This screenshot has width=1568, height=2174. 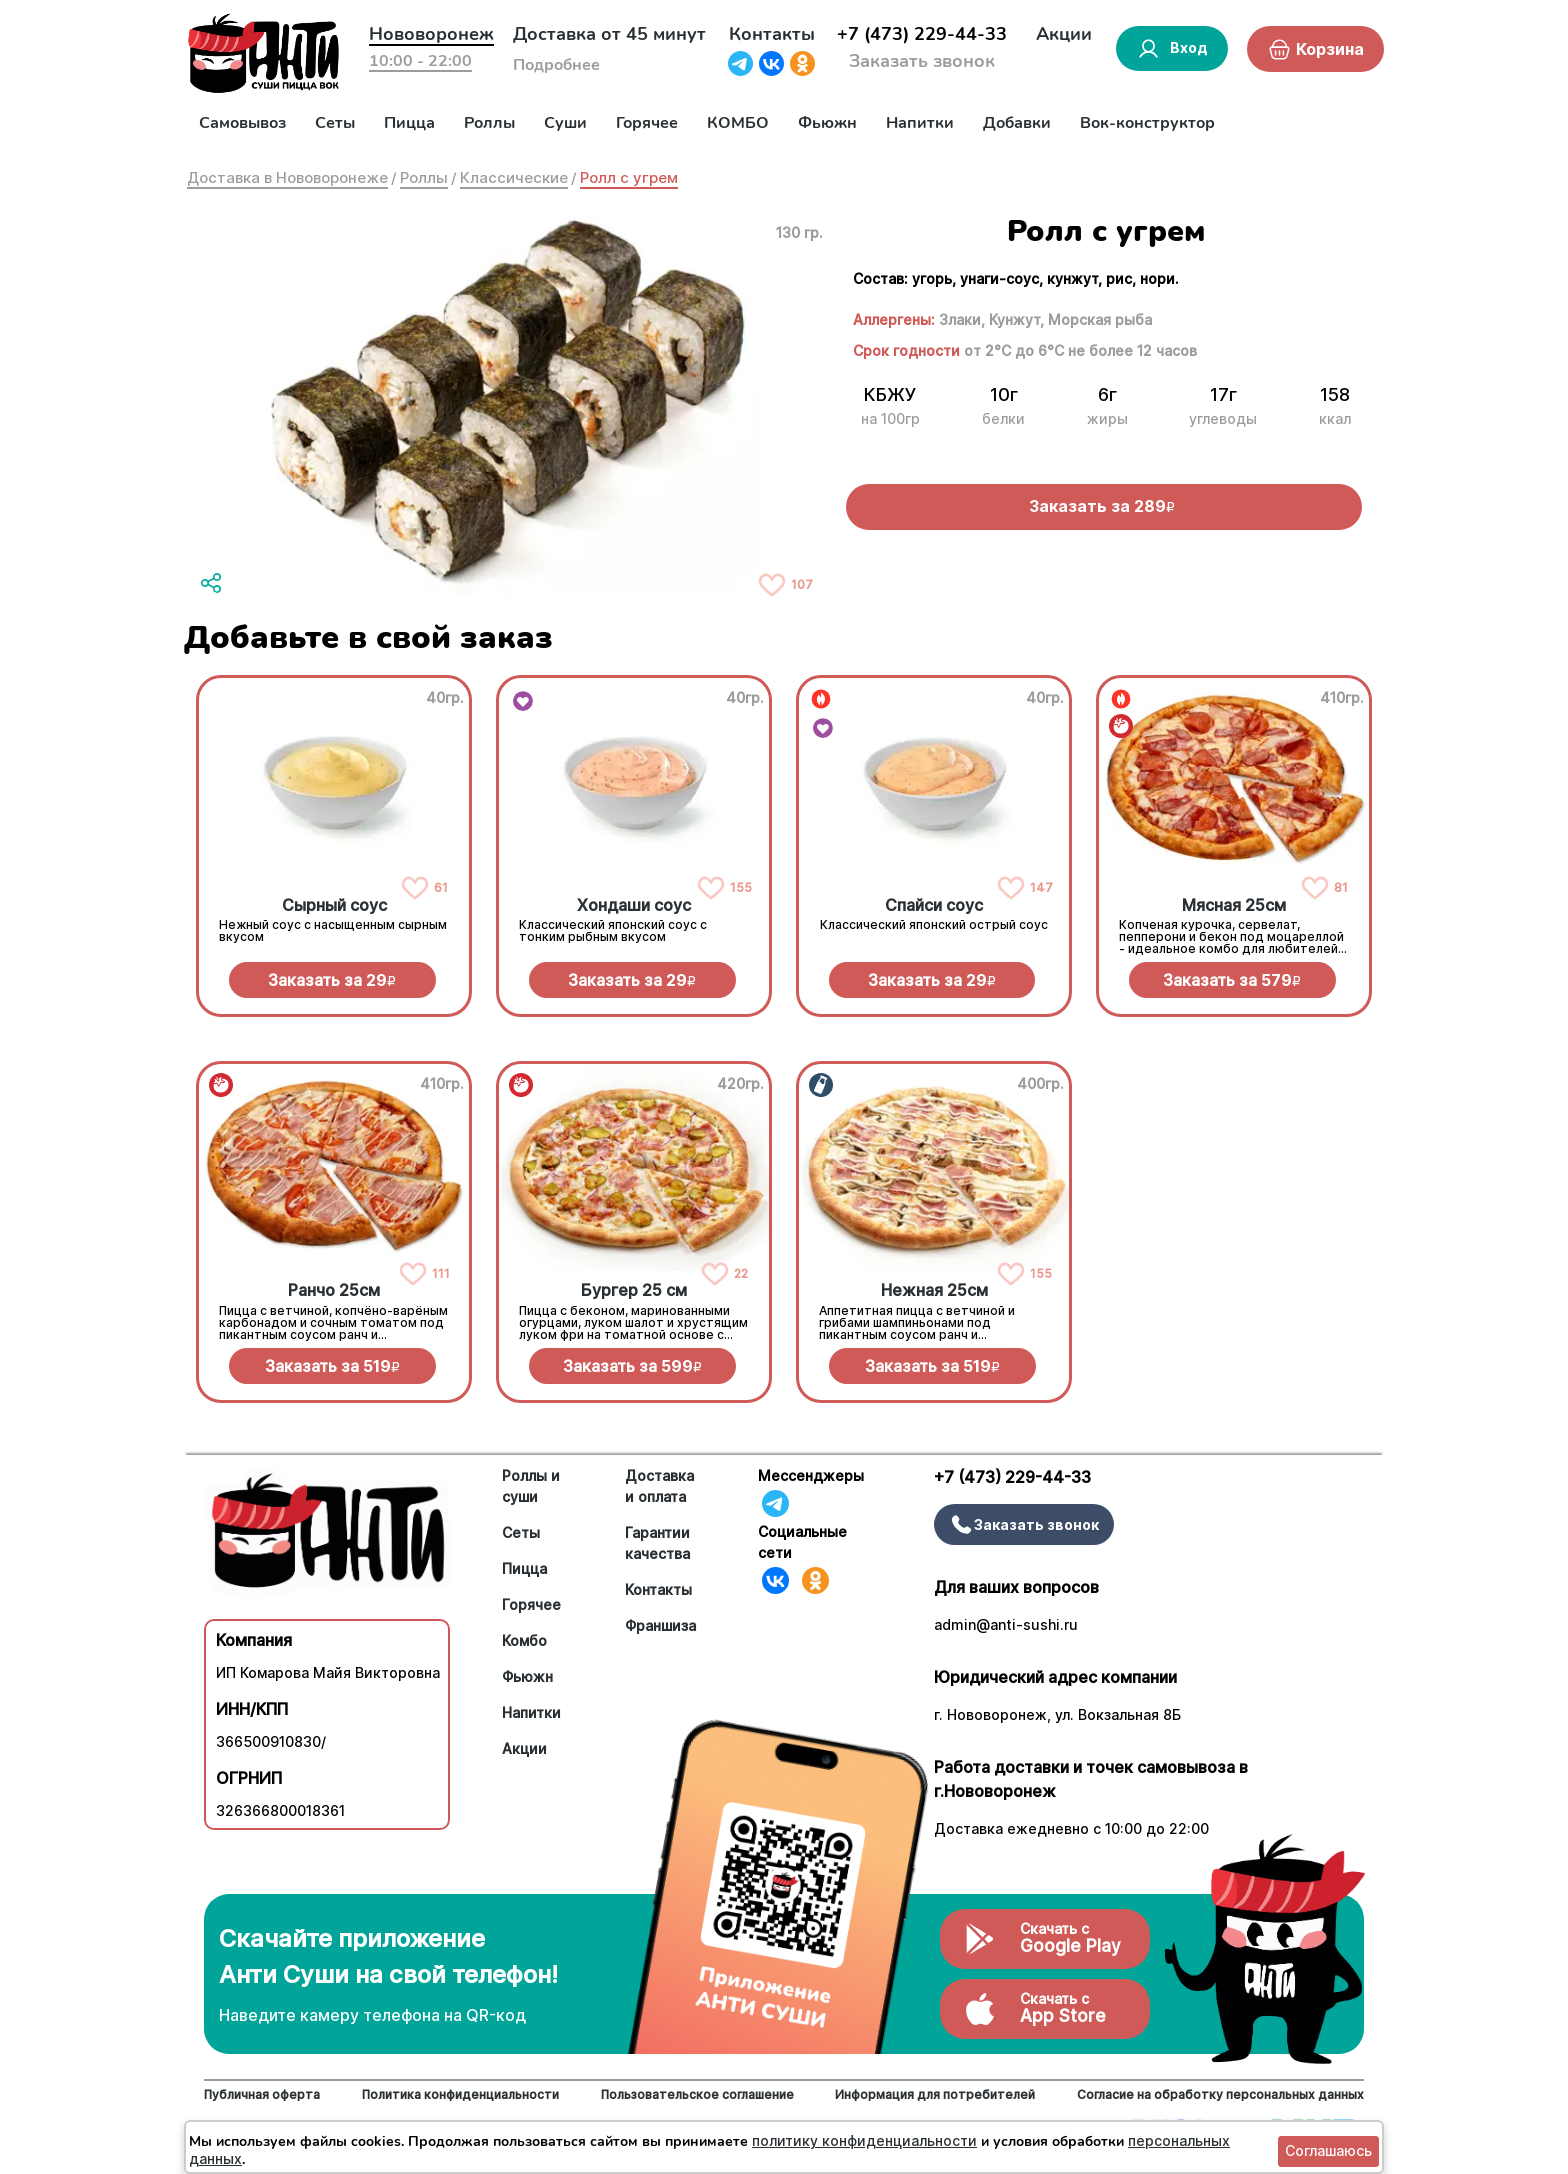 What do you see at coordinates (920, 123) in the screenshot?
I see `Напитки` at bounding box center [920, 123].